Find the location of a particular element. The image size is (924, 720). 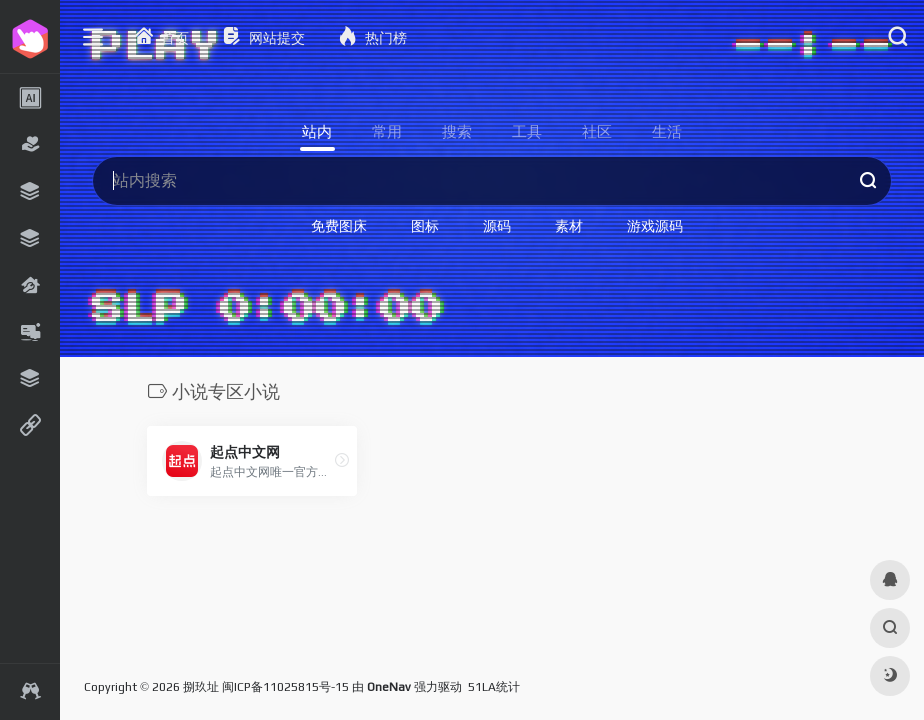

捌玖址 is located at coordinates (201, 687).